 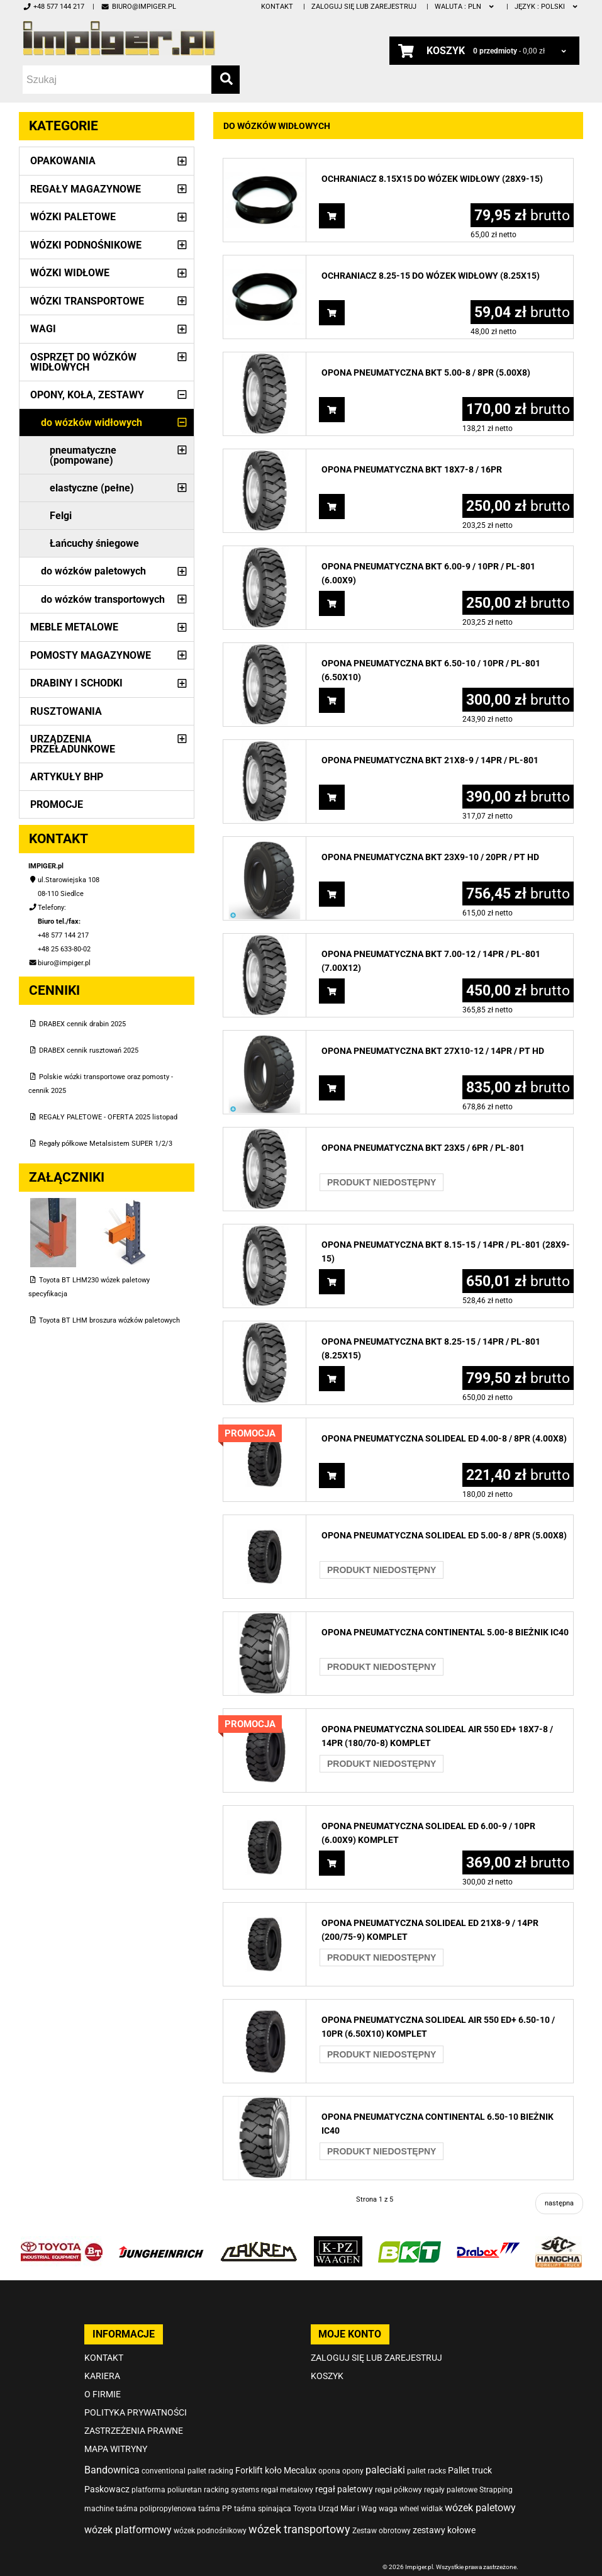 I want to click on Koszyk, so click(x=327, y=2376).